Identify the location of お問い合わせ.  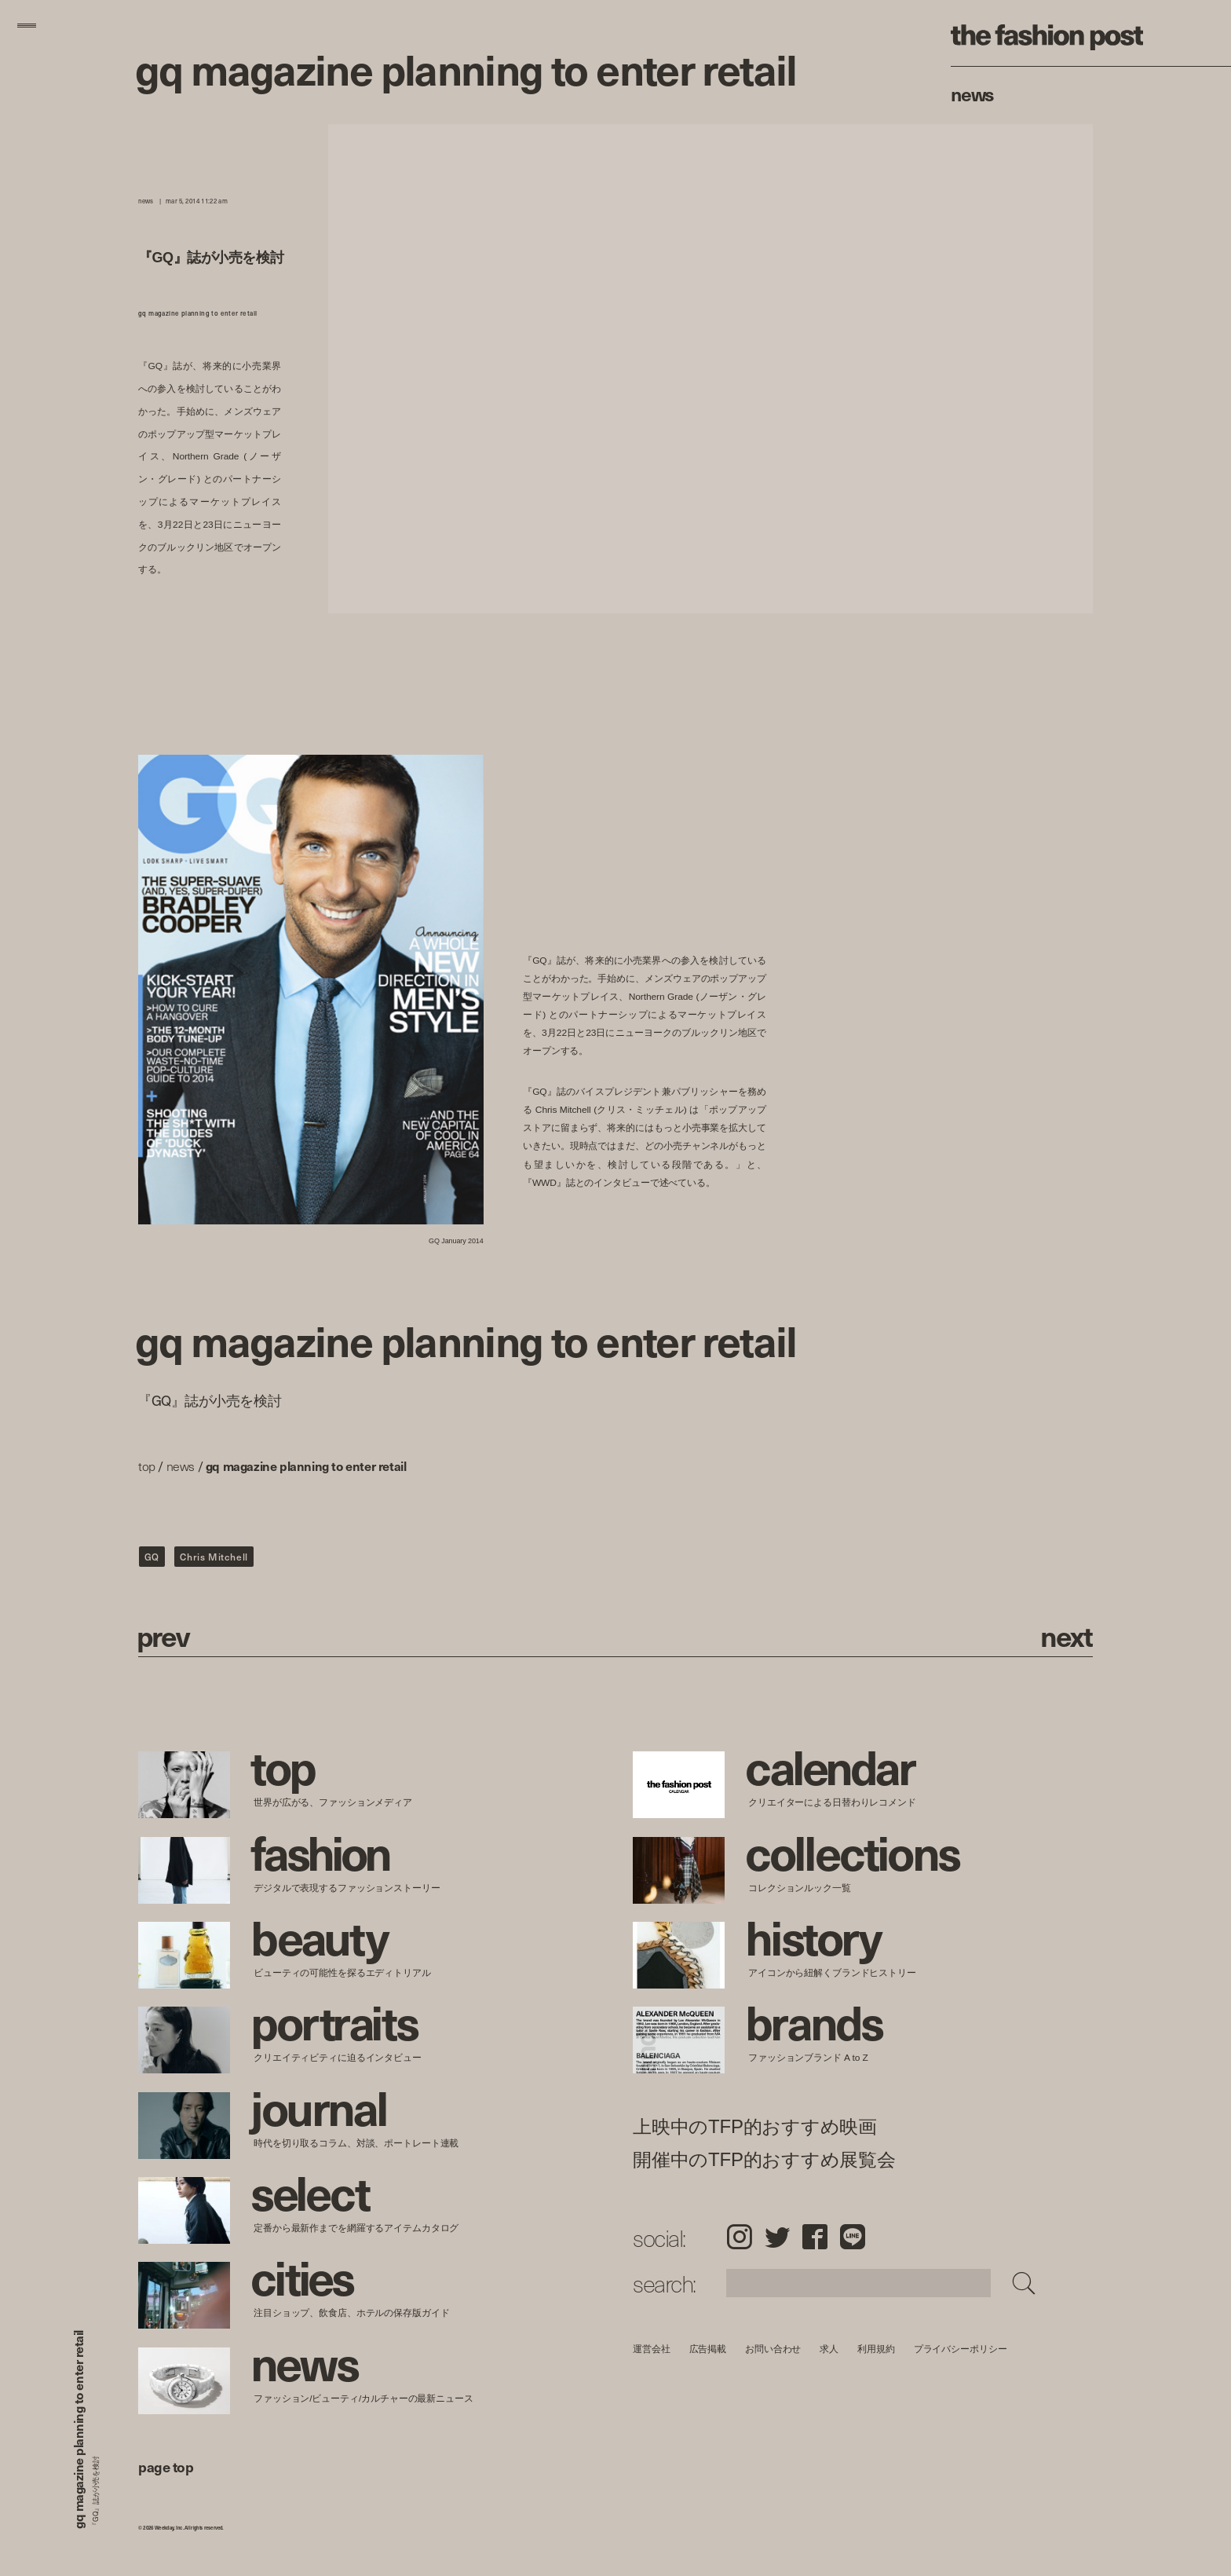
(773, 2349).